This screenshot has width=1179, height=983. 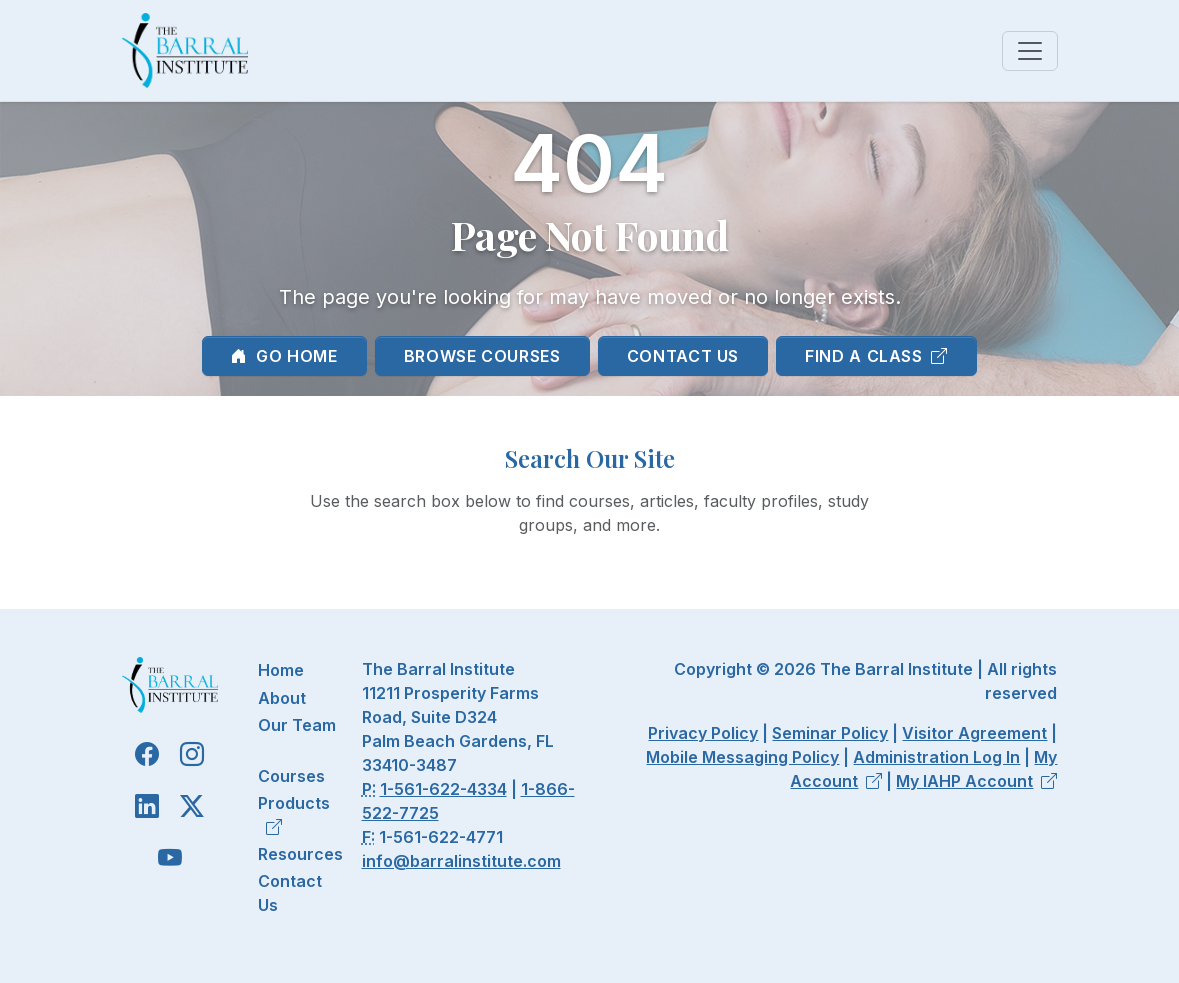 What do you see at coordinates (1030, 51) in the screenshot?
I see `[Toggle navigation]` at bounding box center [1030, 51].